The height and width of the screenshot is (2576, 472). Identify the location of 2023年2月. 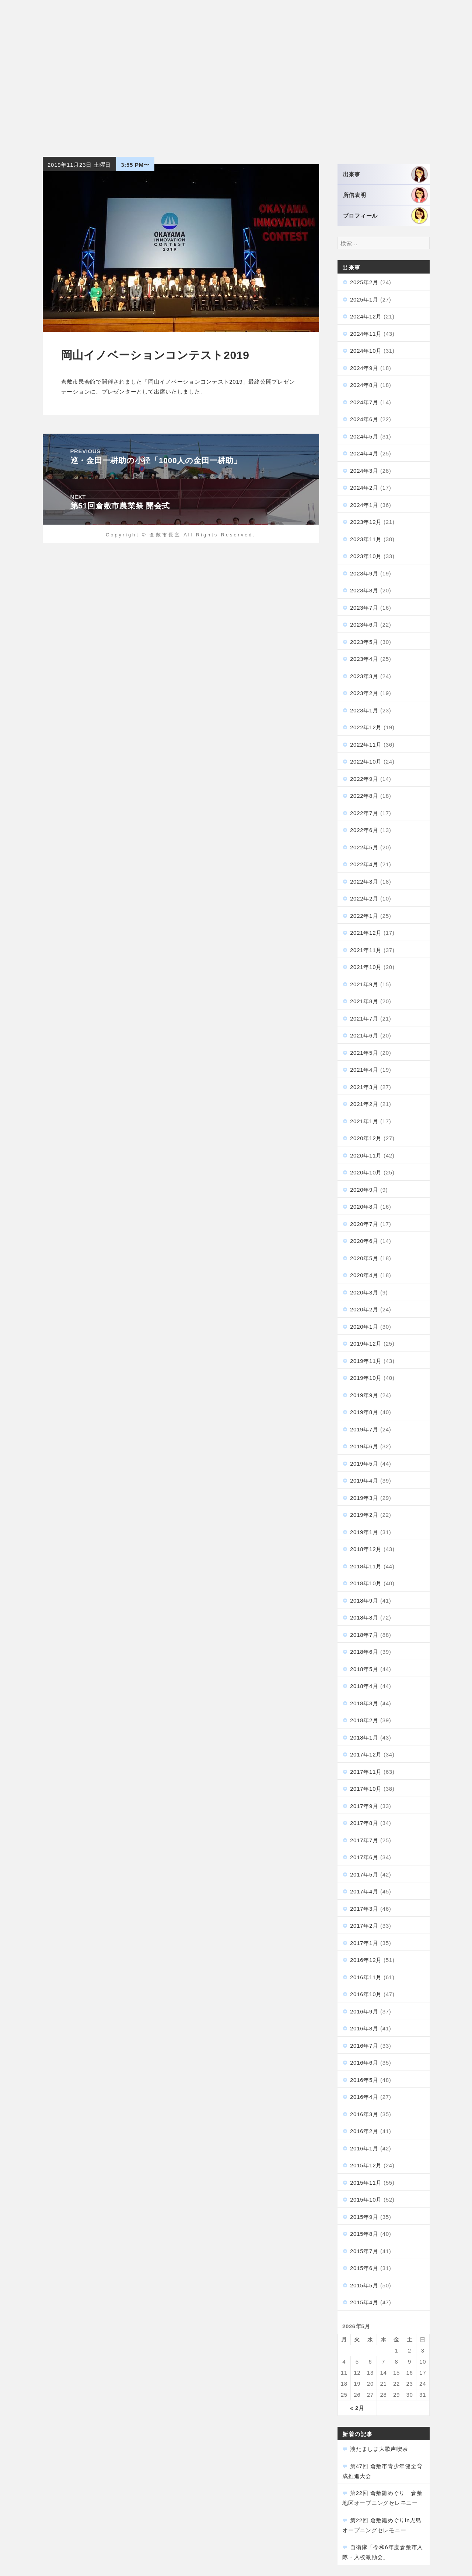
(364, 693).